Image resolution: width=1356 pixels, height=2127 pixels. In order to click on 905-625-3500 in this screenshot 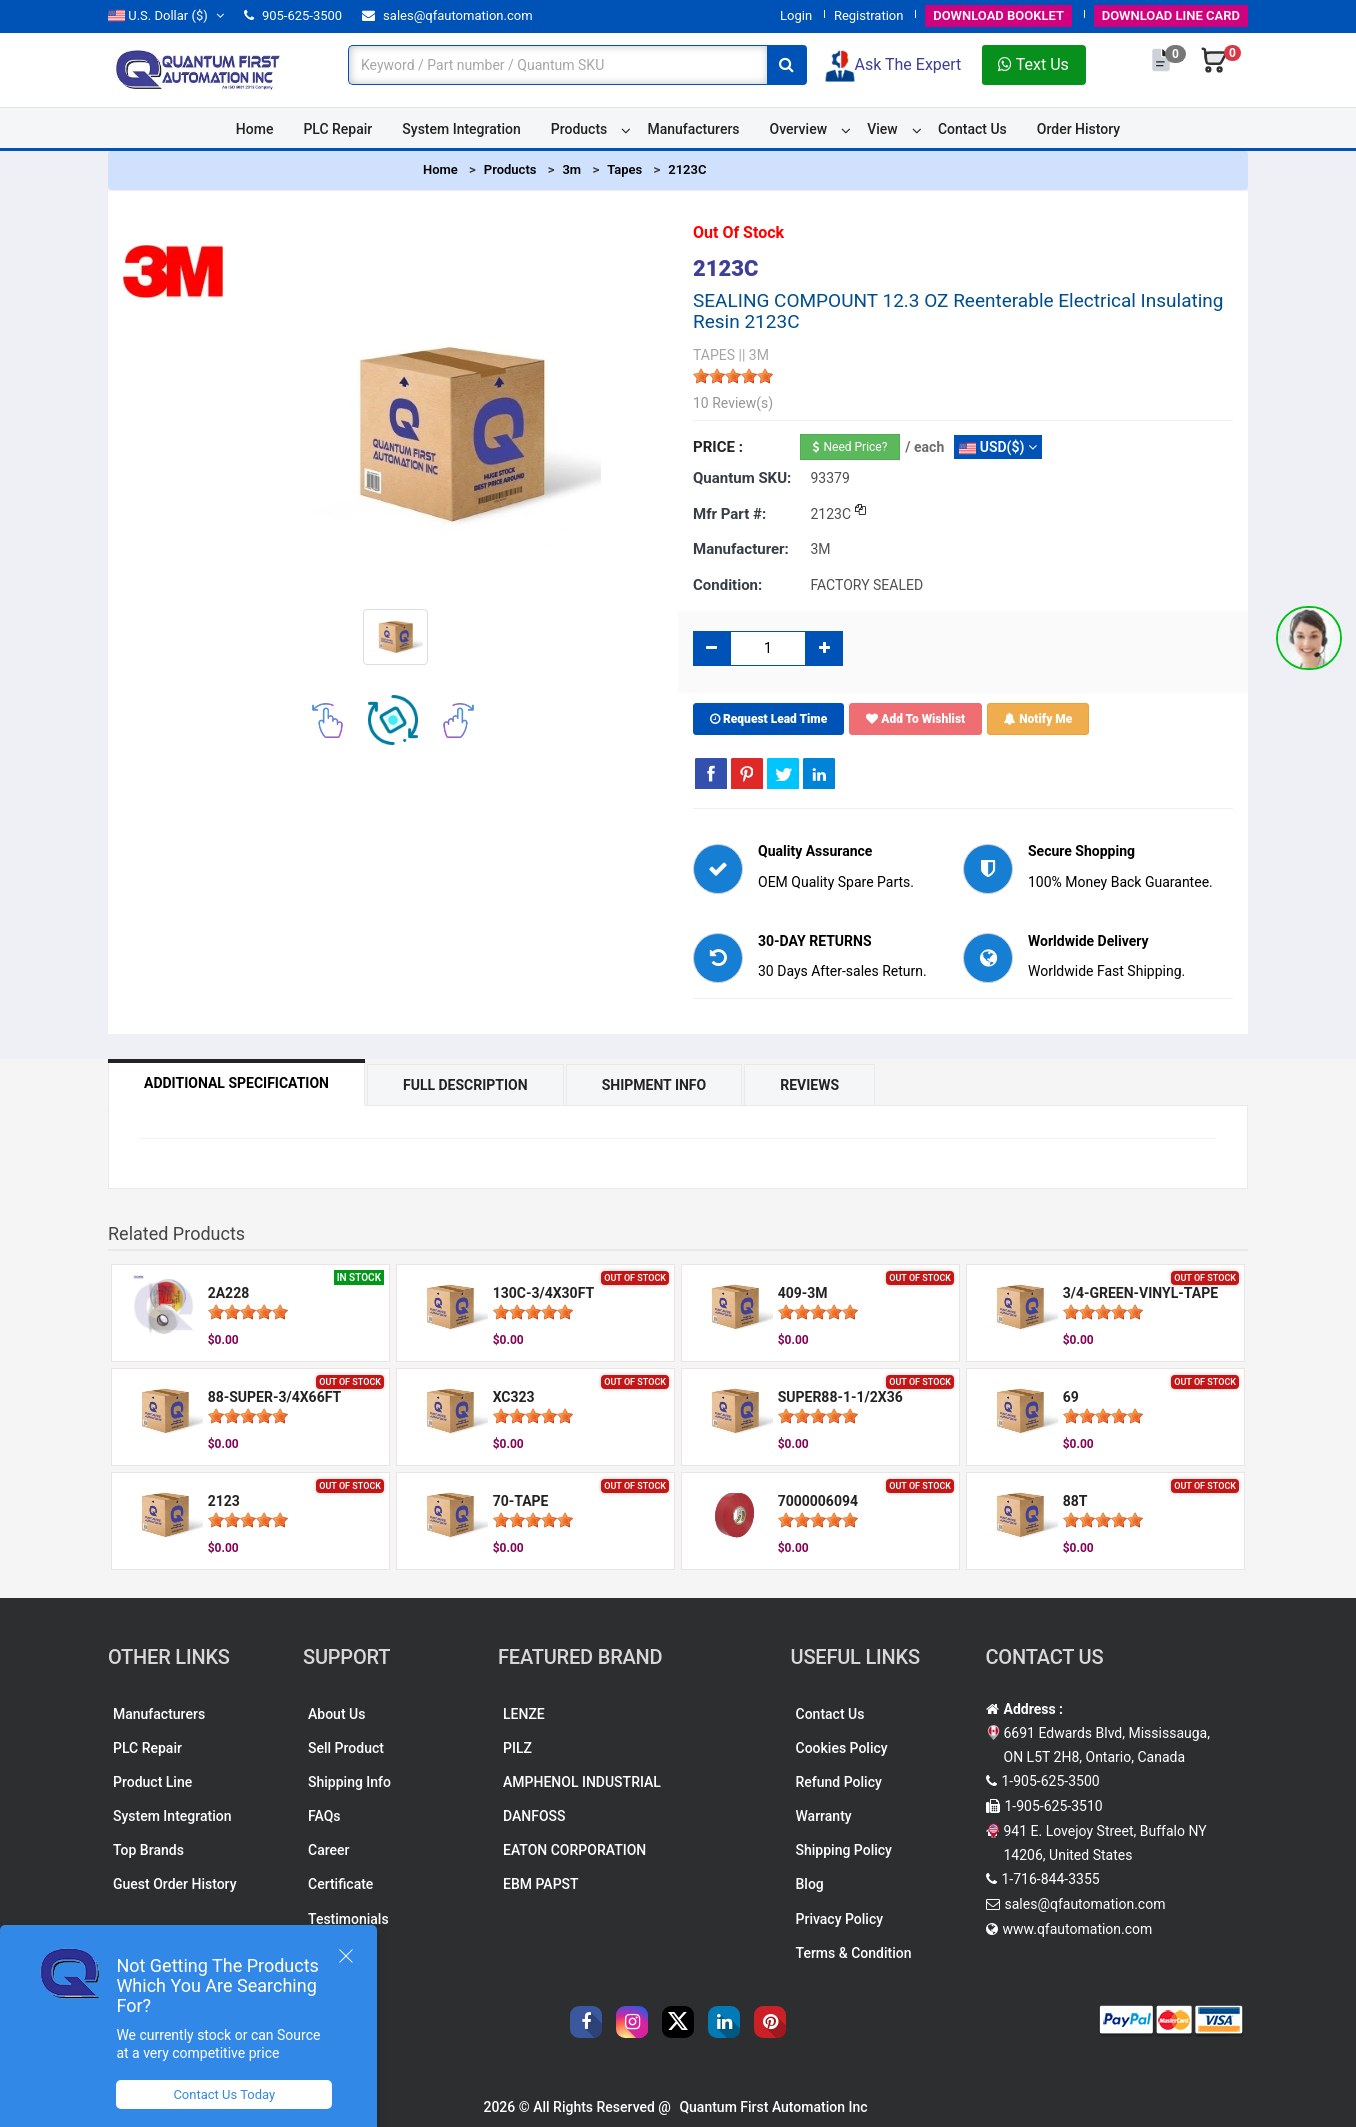, I will do `click(293, 15)`.